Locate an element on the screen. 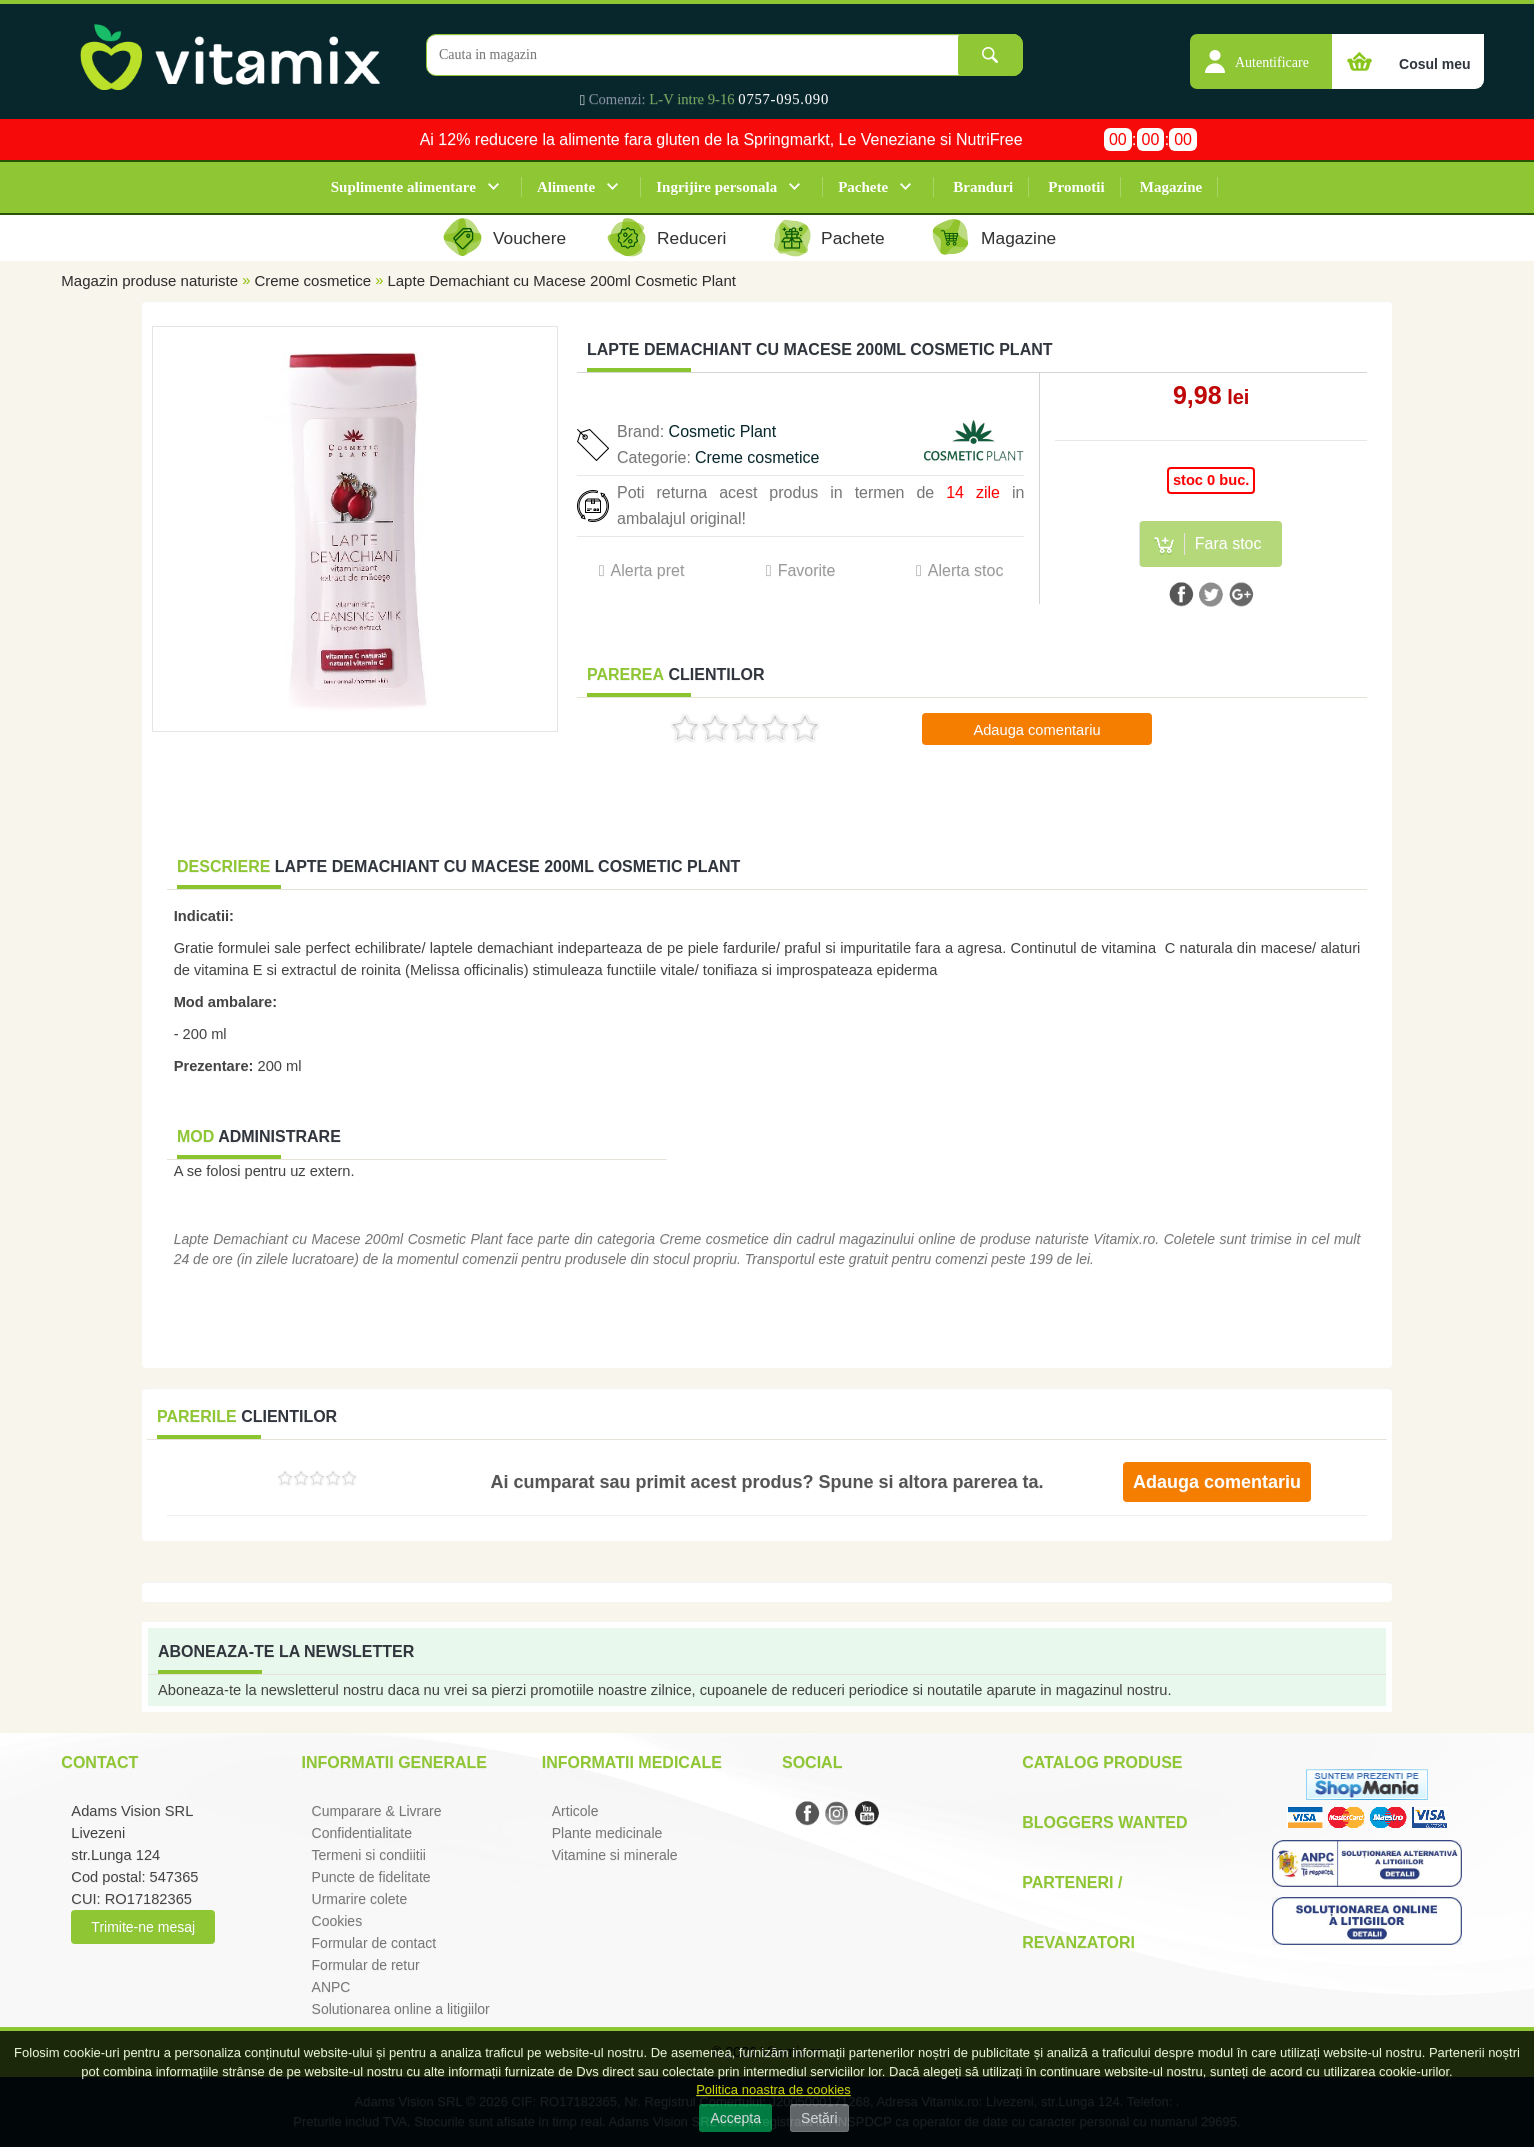 Image resolution: width=1534 pixels, height=2147 pixels. Formular de contact is located at coordinates (374, 1943).